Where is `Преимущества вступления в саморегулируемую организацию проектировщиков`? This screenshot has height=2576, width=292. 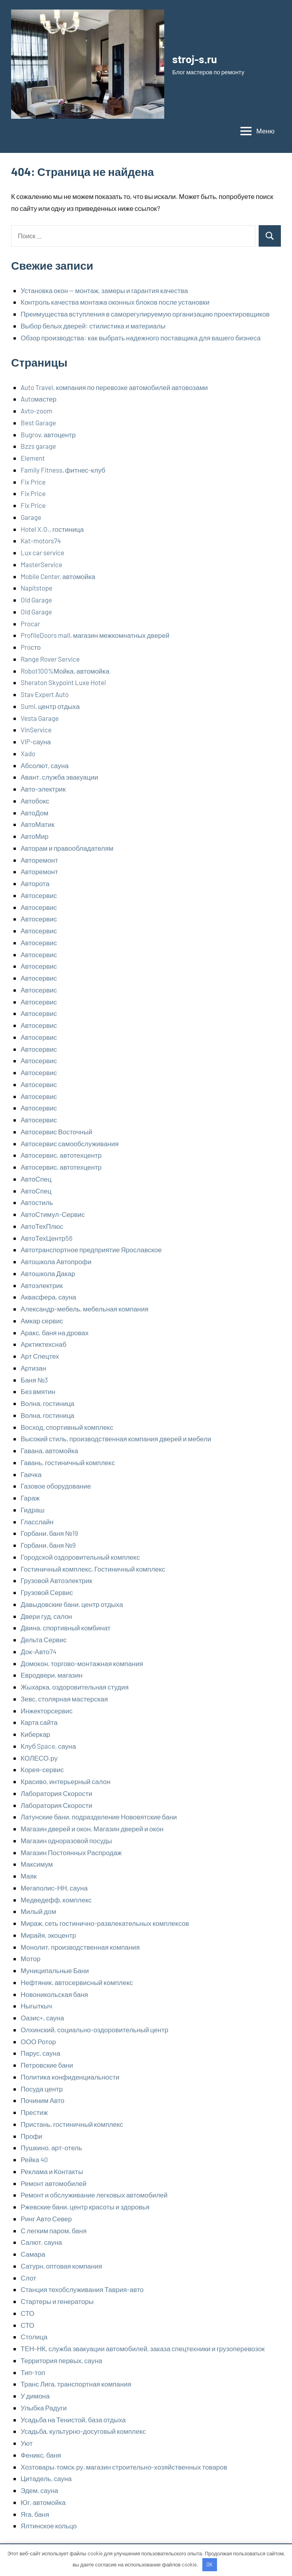
Преимущества вступления в саморегулируемую организацию проектировщиков is located at coordinates (145, 314).